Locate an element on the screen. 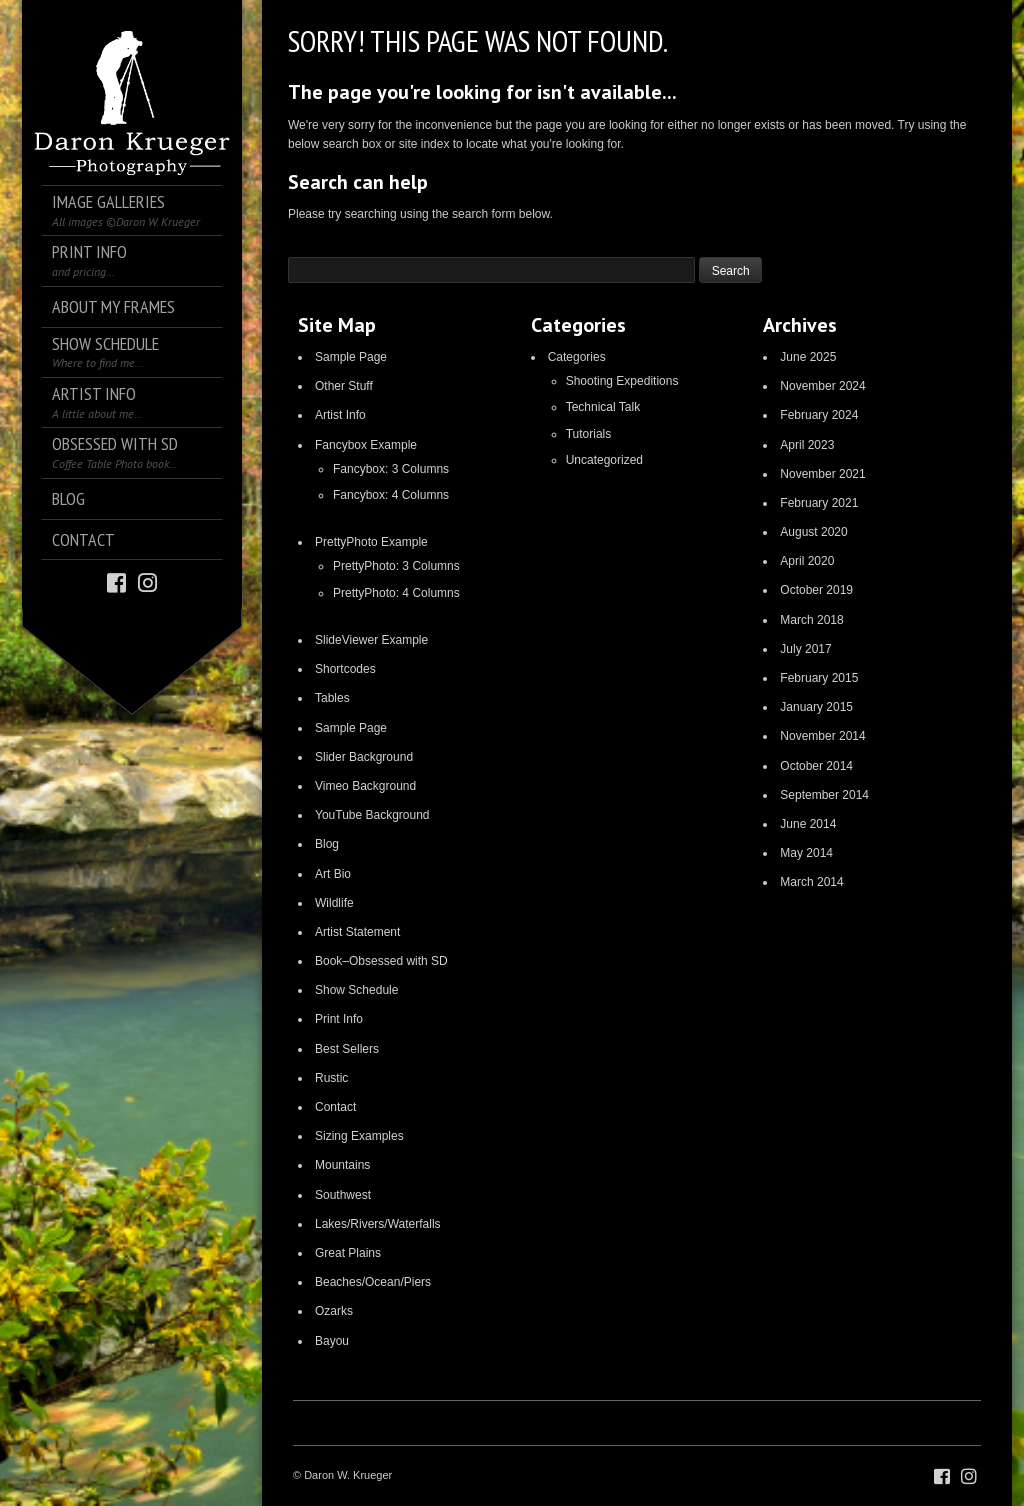  PrettyPhoto: 3 Columns is located at coordinates (396, 566).